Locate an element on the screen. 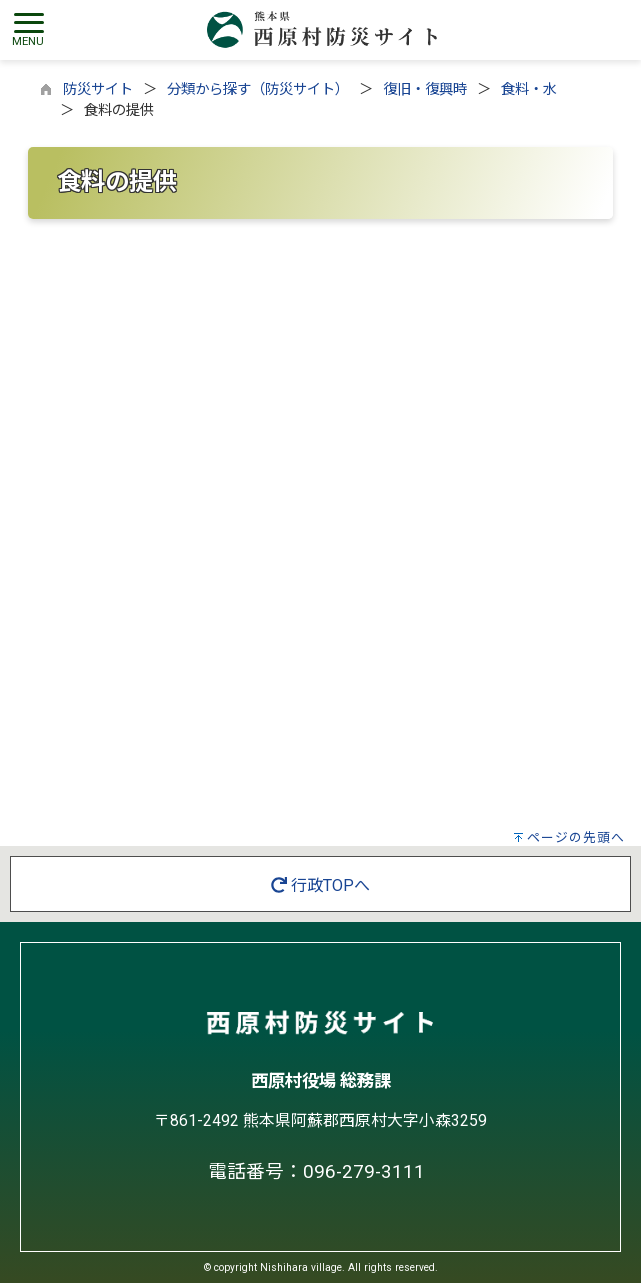 This screenshot has width=641, height=1283. 食料・水 is located at coordinates (529, 89).